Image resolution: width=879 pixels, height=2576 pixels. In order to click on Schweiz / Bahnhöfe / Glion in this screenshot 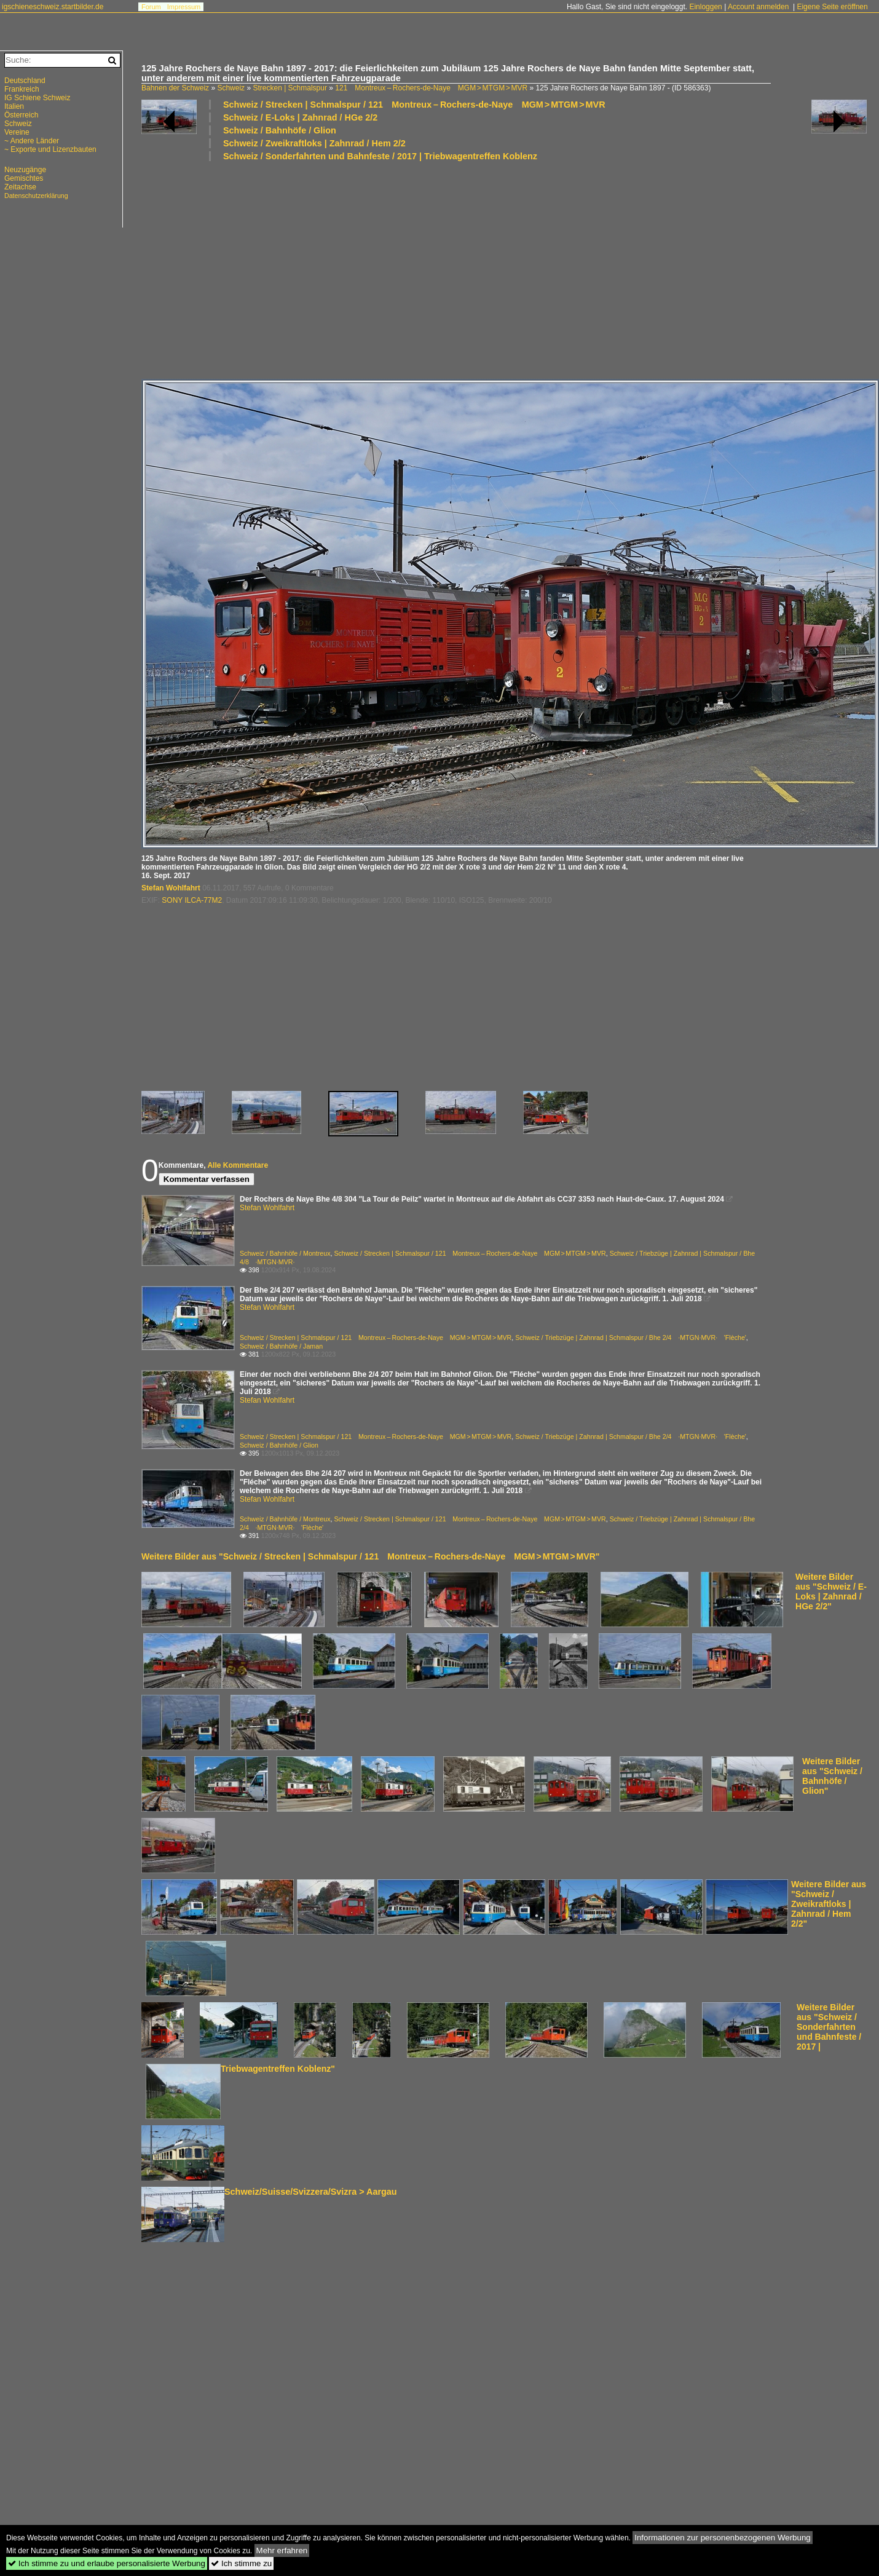, I will do `click(279, 130)`.